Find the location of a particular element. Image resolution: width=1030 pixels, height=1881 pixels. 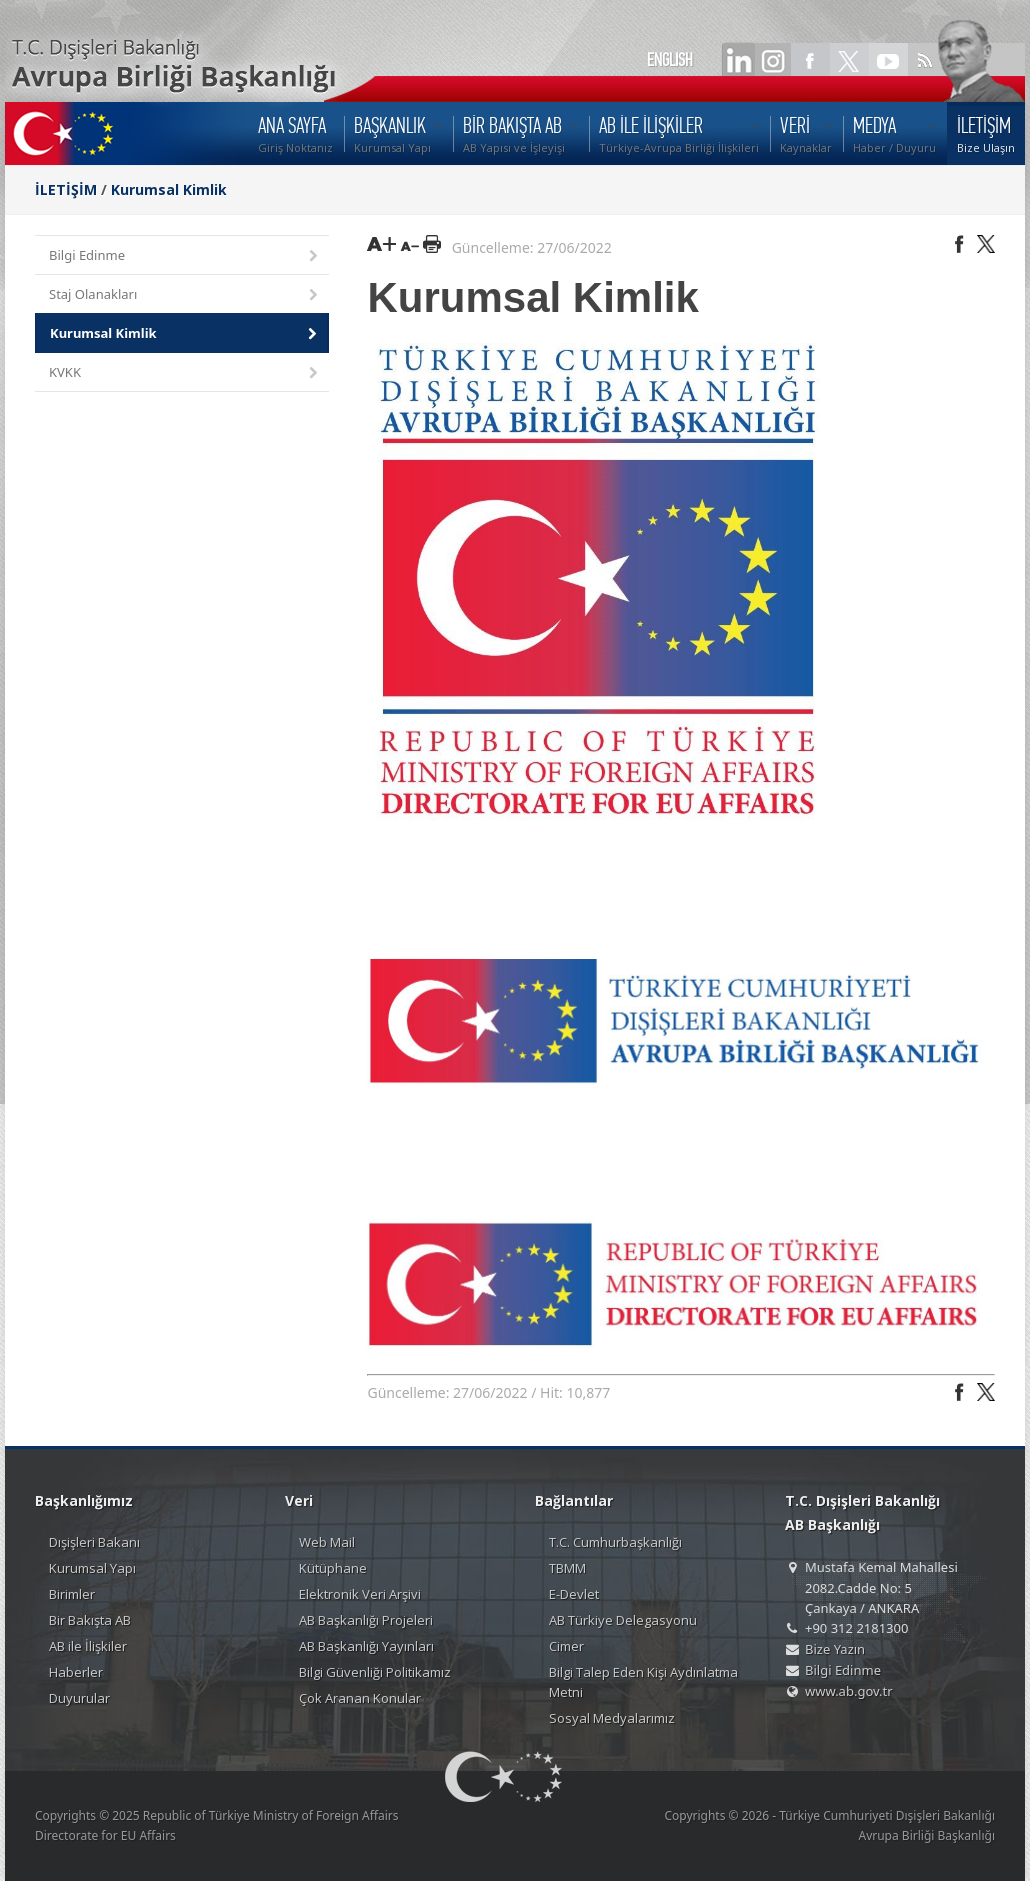

Staj Olanakları is located at coordinates (185, 295).